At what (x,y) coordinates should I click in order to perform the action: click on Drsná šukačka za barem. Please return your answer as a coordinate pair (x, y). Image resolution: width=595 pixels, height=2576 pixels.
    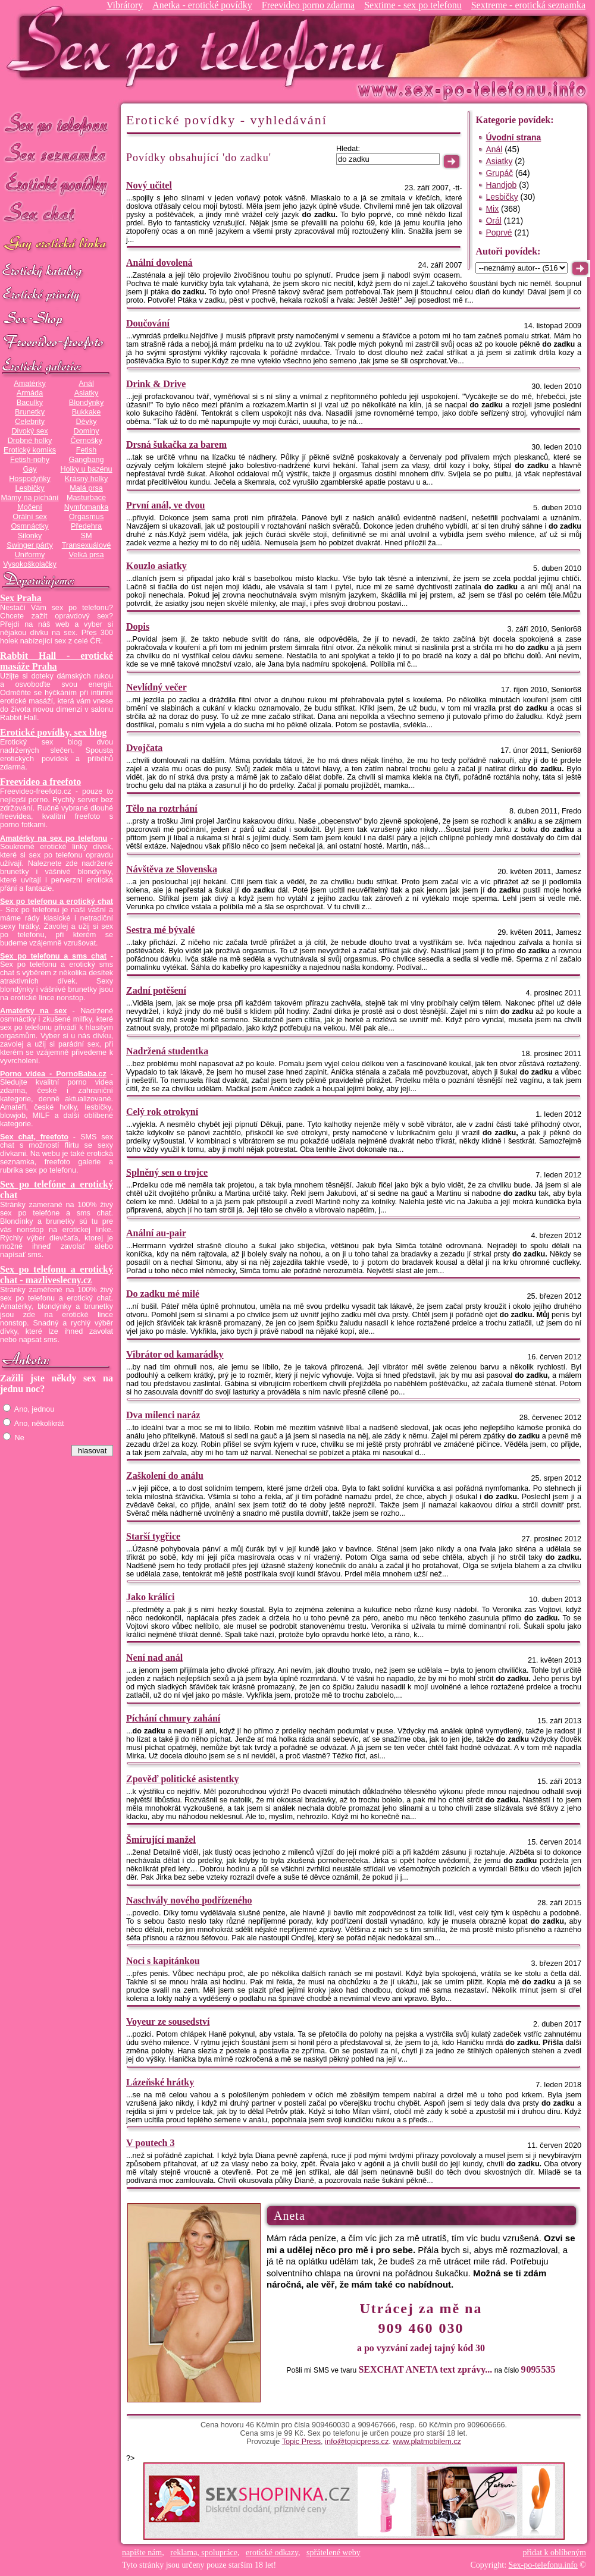
    Looking at the image, I should click on (176, 444).